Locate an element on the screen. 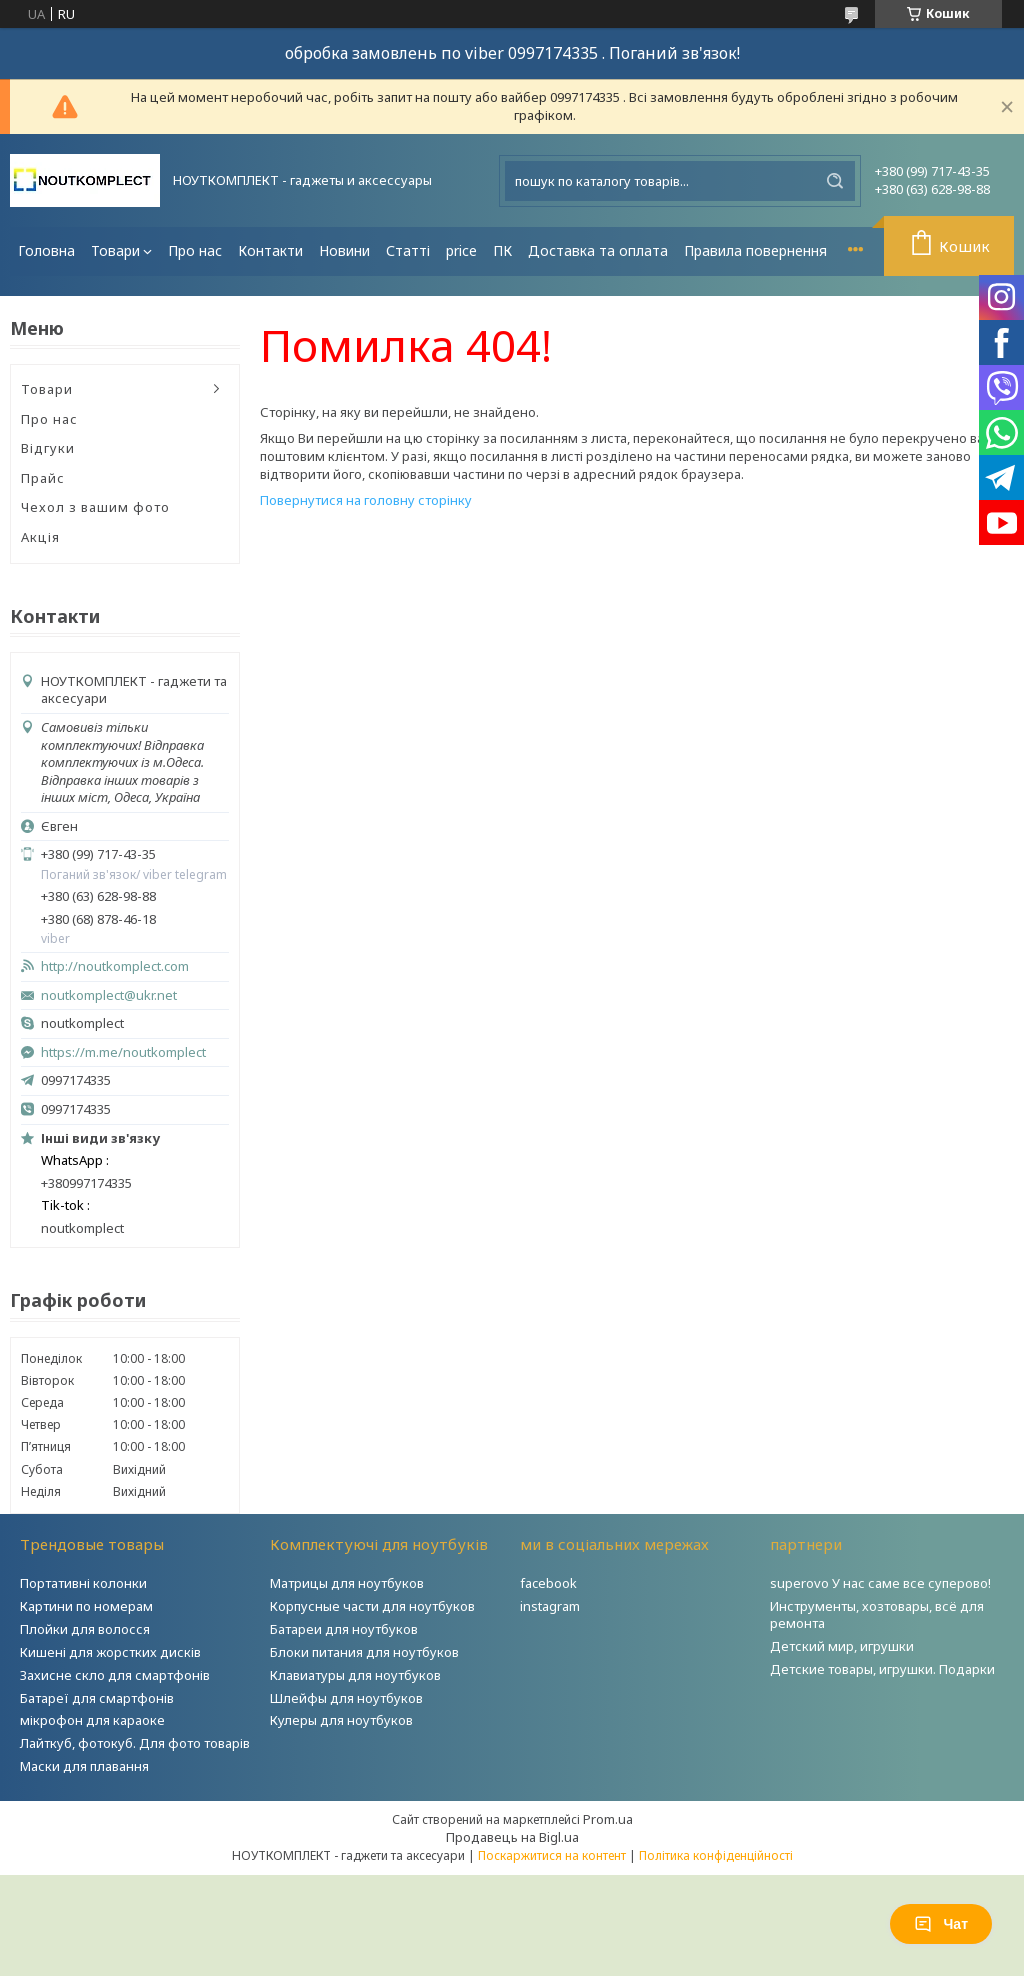 The height and width of the screenshot is (1976, 1024). Инструменты, хозтовары, всё для ремонта is located at coordinates (877, 1614).